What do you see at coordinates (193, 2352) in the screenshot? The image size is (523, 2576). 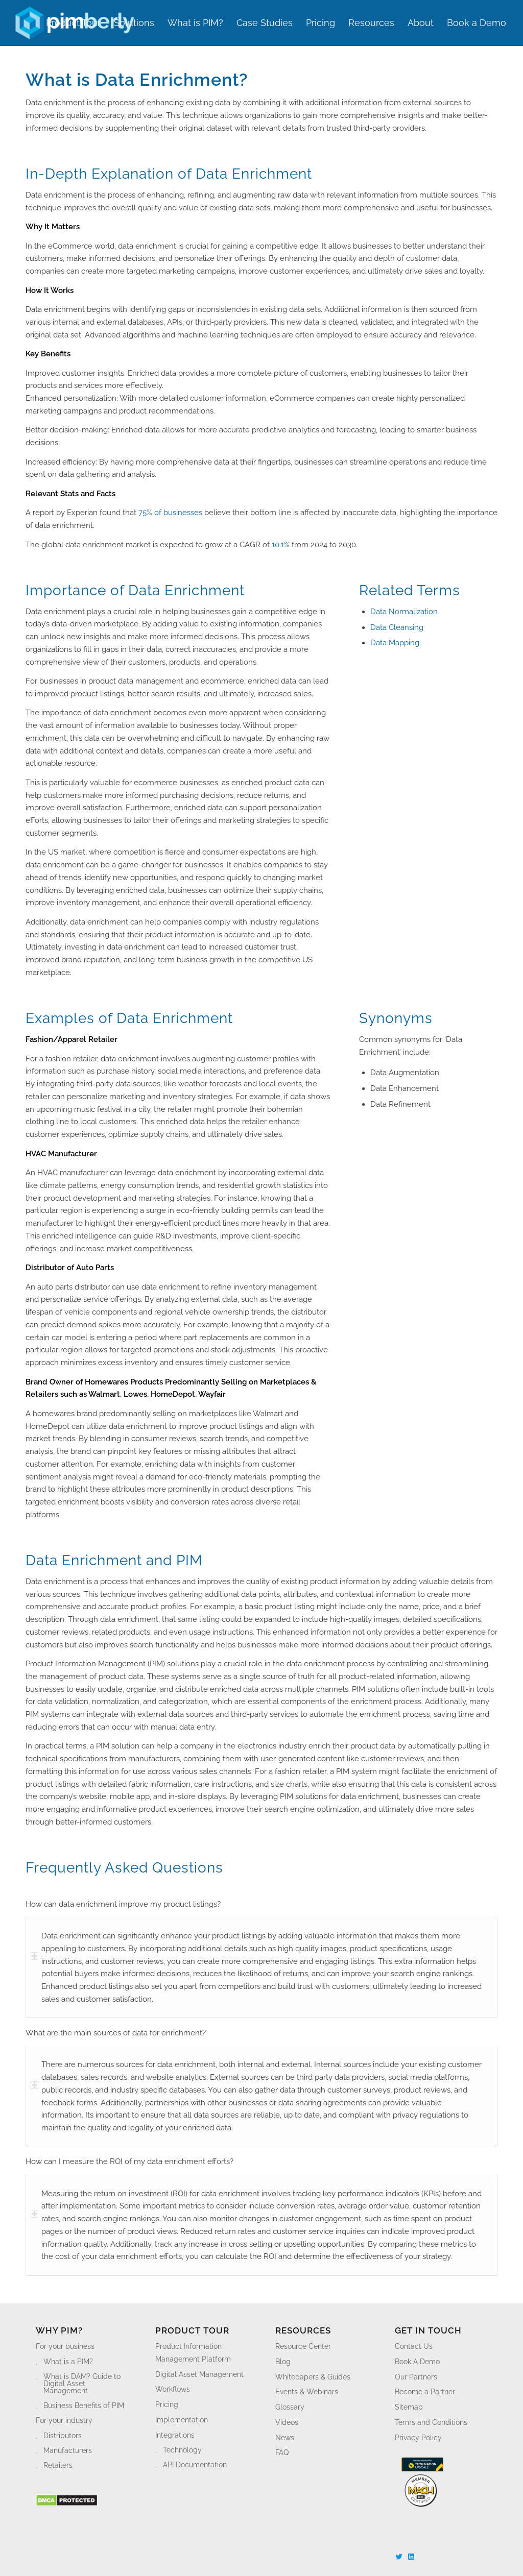 I see `Product Information Management Platform` at bounding box center [193, 2352].